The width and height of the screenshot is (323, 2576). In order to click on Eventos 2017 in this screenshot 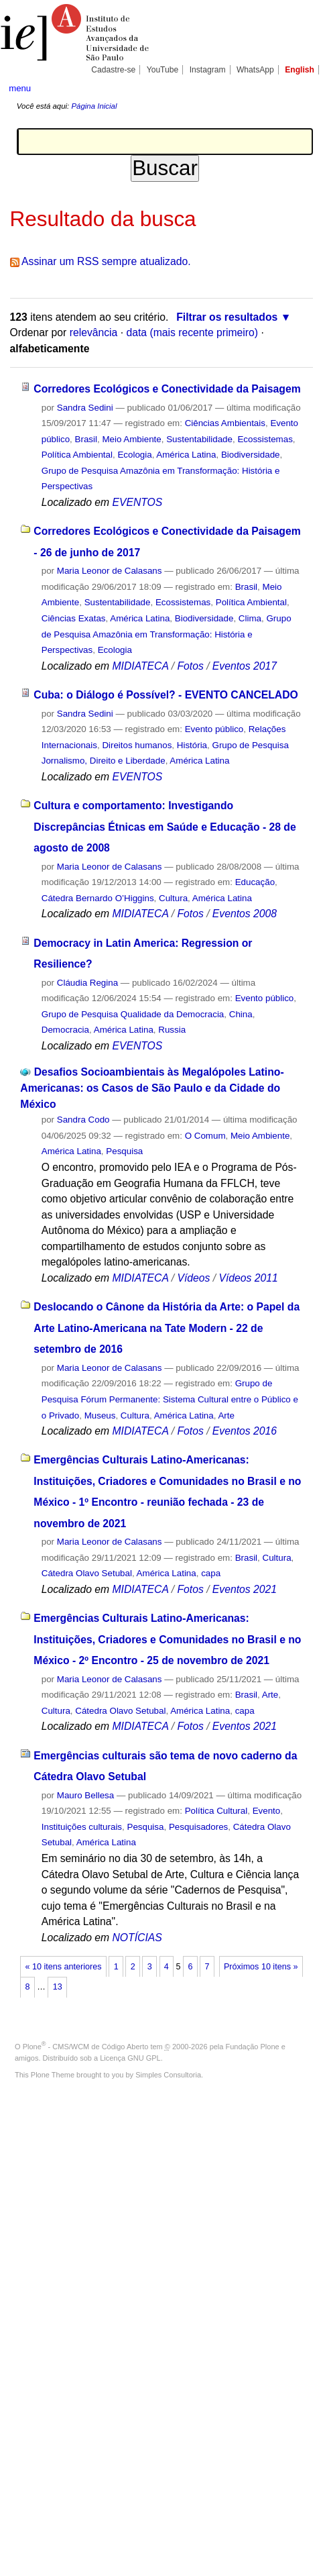, I will do `click(244, 666)`.